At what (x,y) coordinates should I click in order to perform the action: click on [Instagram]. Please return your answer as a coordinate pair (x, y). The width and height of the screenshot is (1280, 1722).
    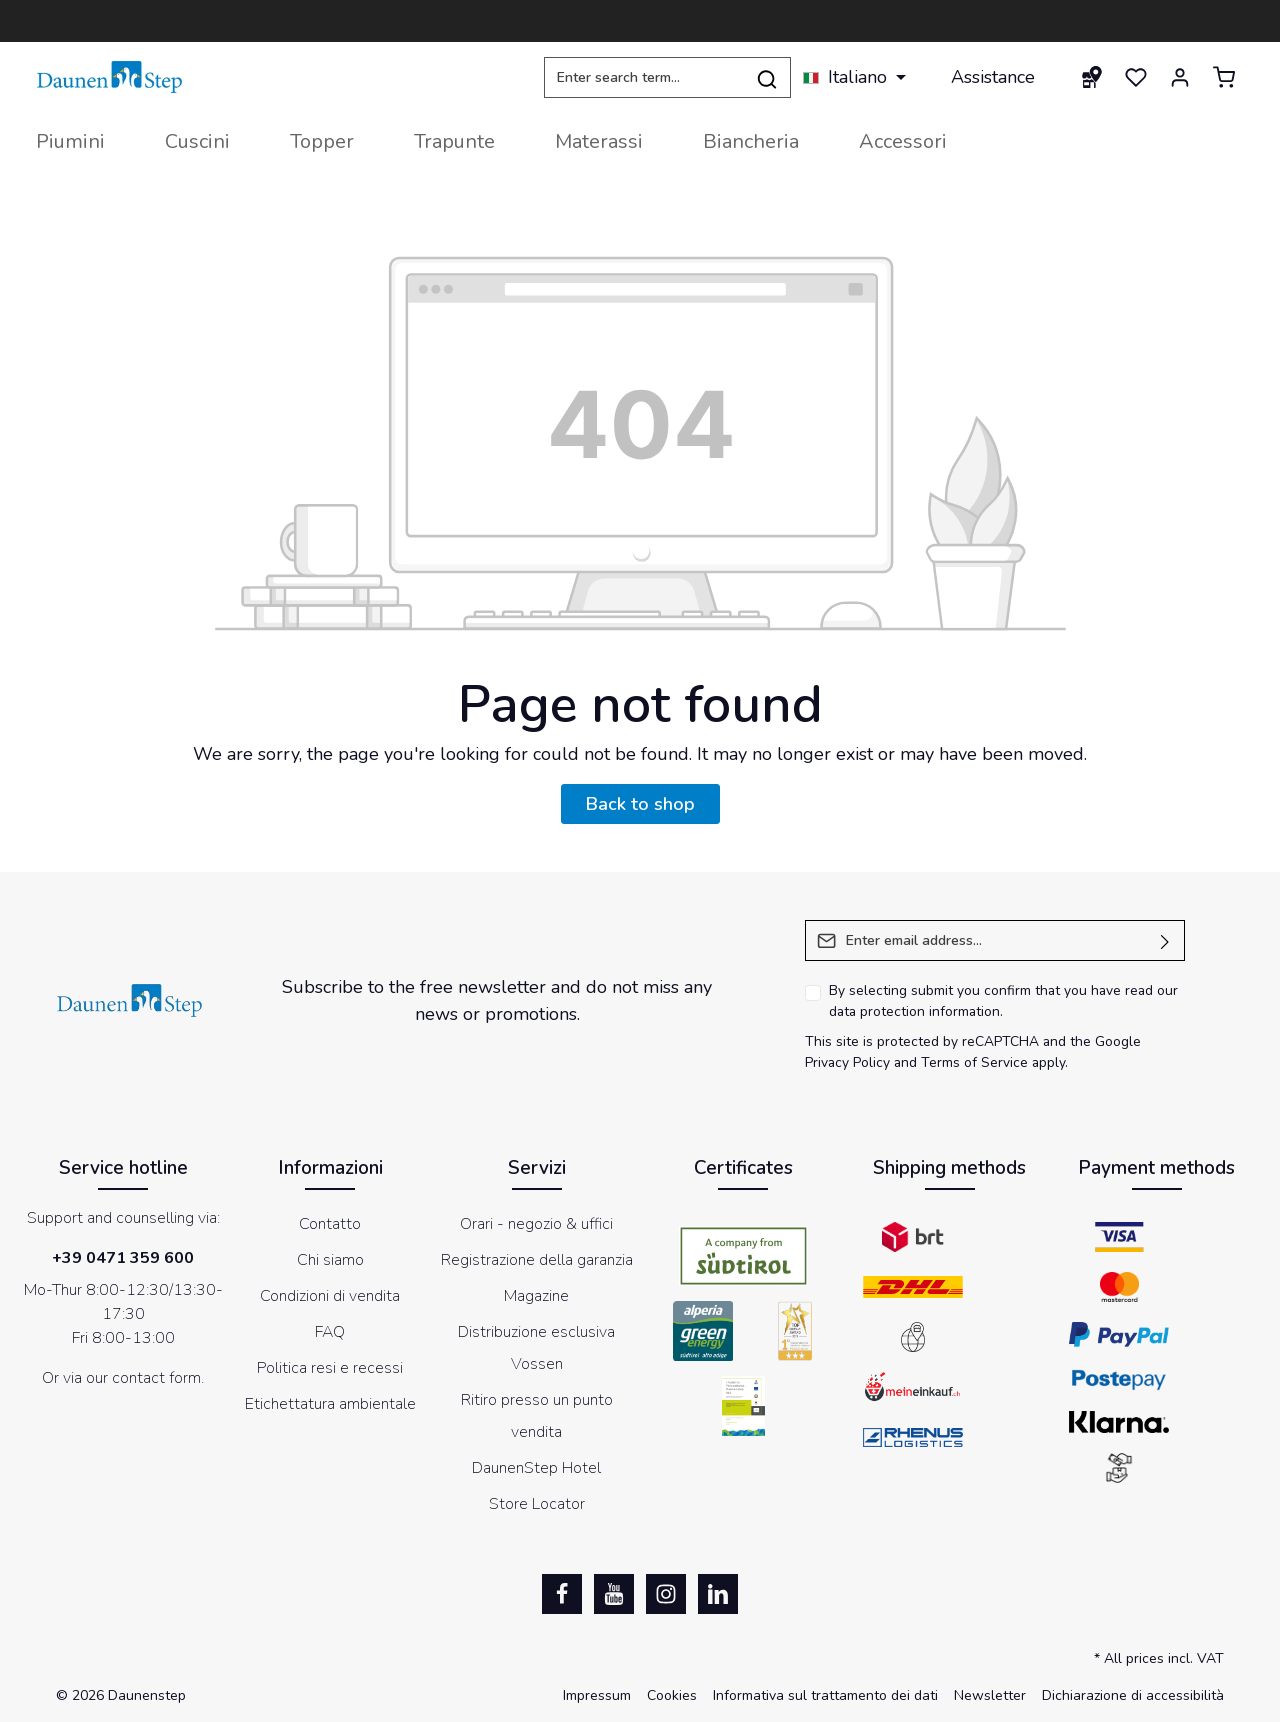
    Looking at the image, I should click on (666, 1594).